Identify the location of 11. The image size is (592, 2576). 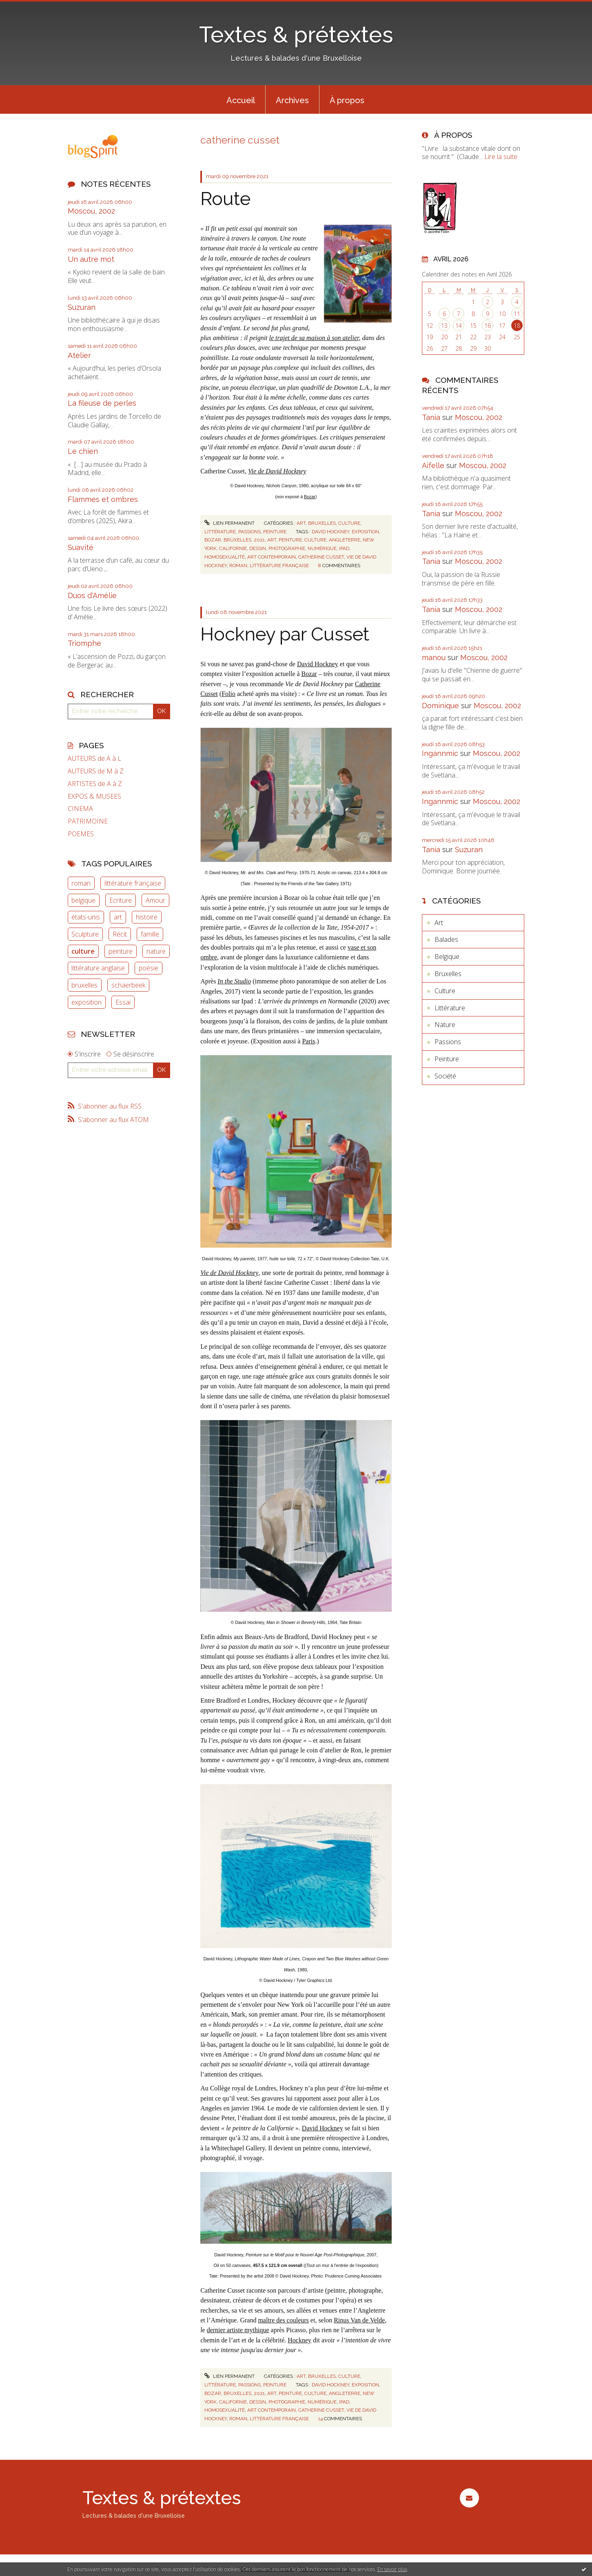
(517, 314).